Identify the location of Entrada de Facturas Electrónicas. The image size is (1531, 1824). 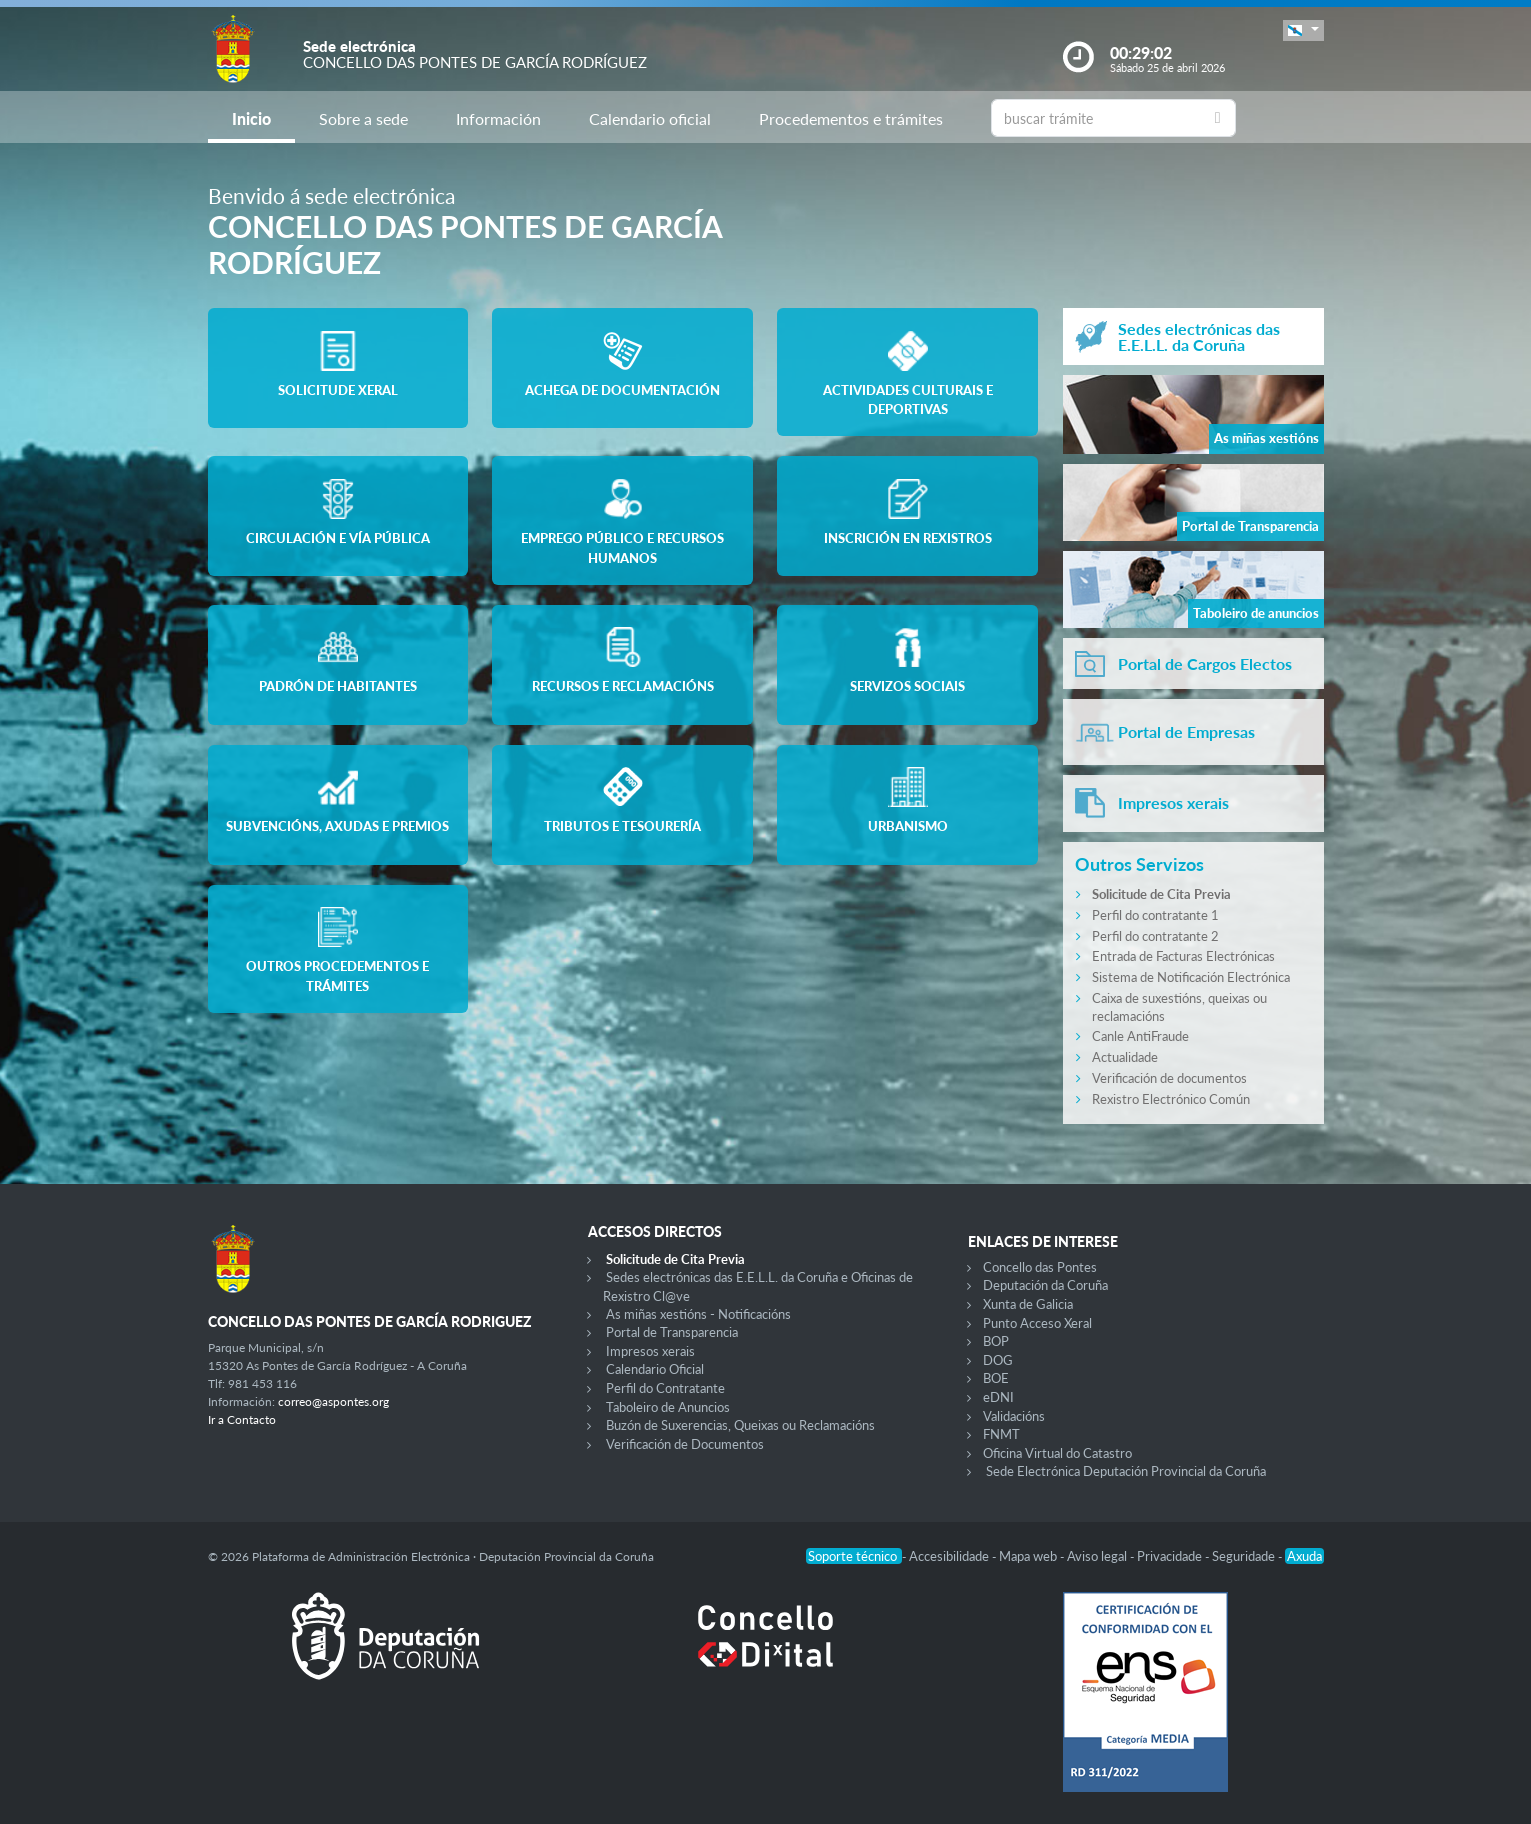
(1183, 956).